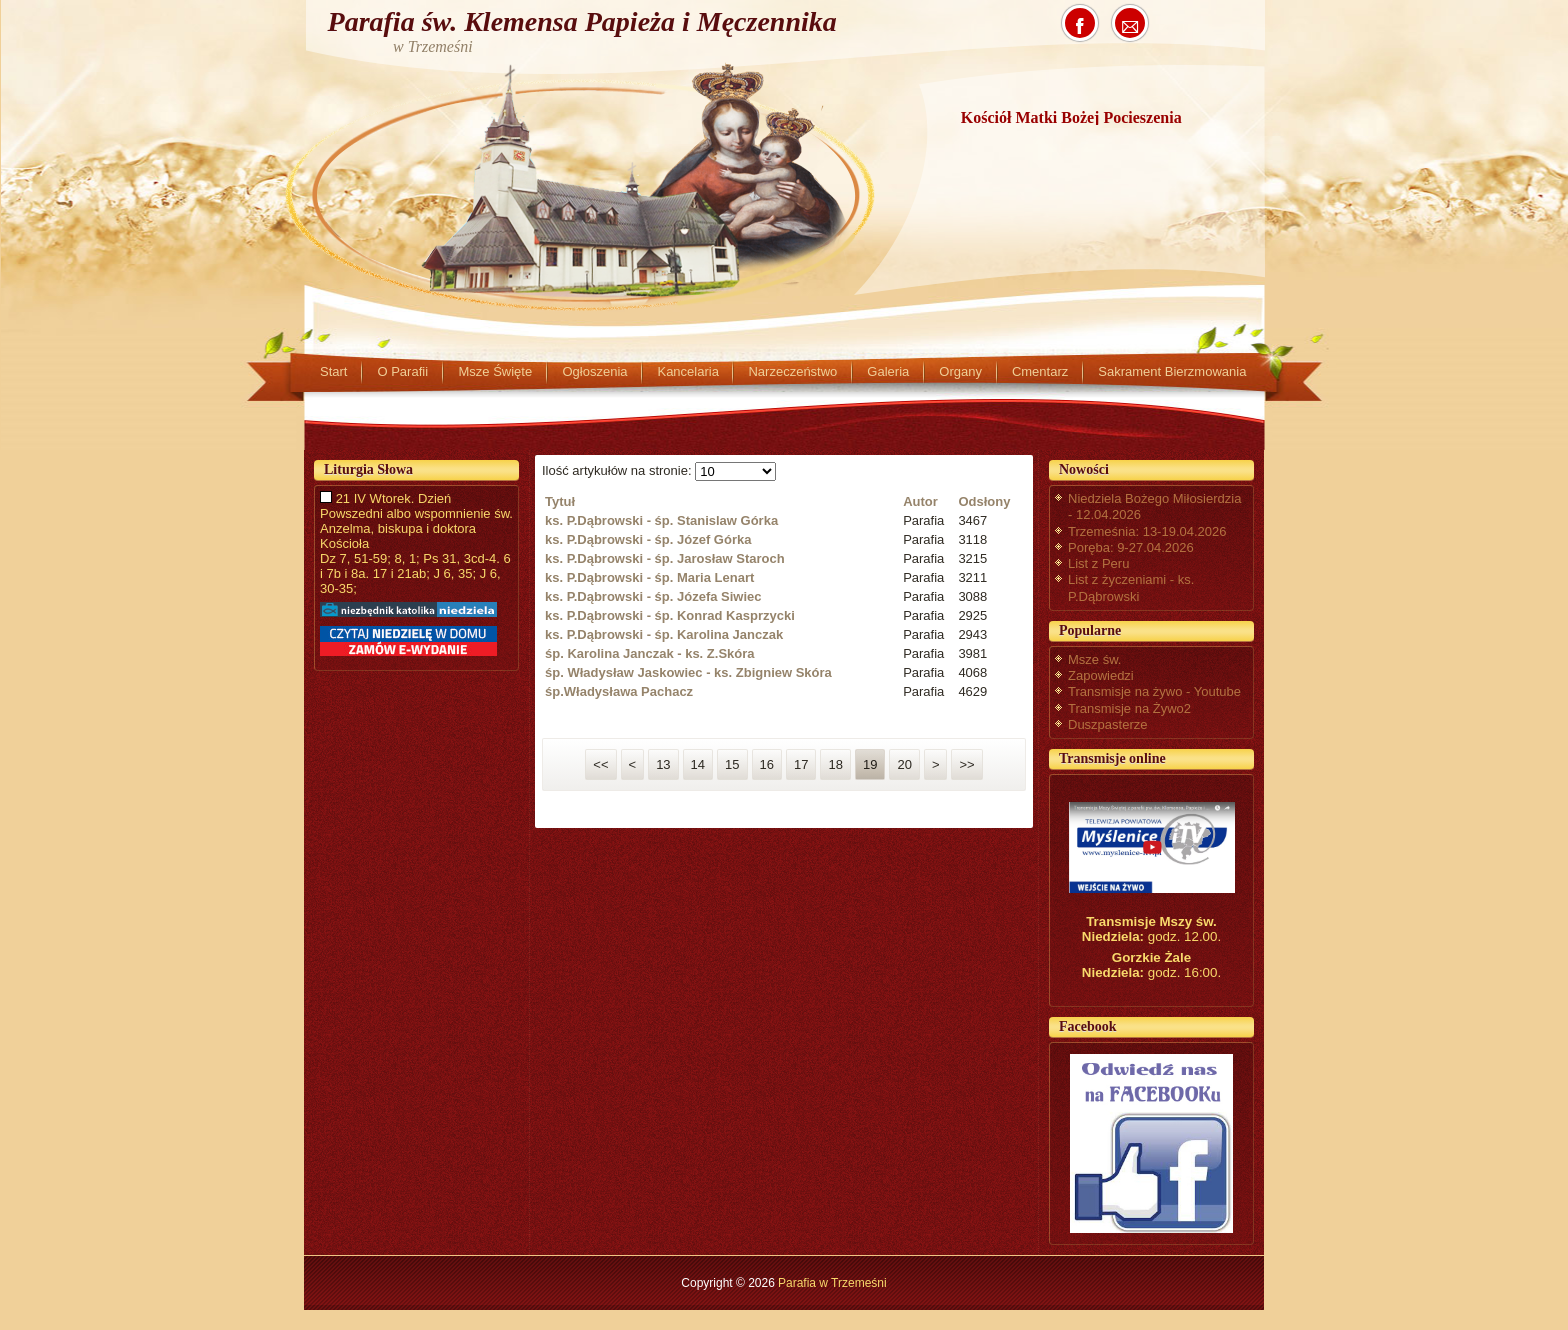 The image size is (1568, 1330). I want to click on ks. P.Dąbrowski - śp. Maria Lenart, so click(649, 577).